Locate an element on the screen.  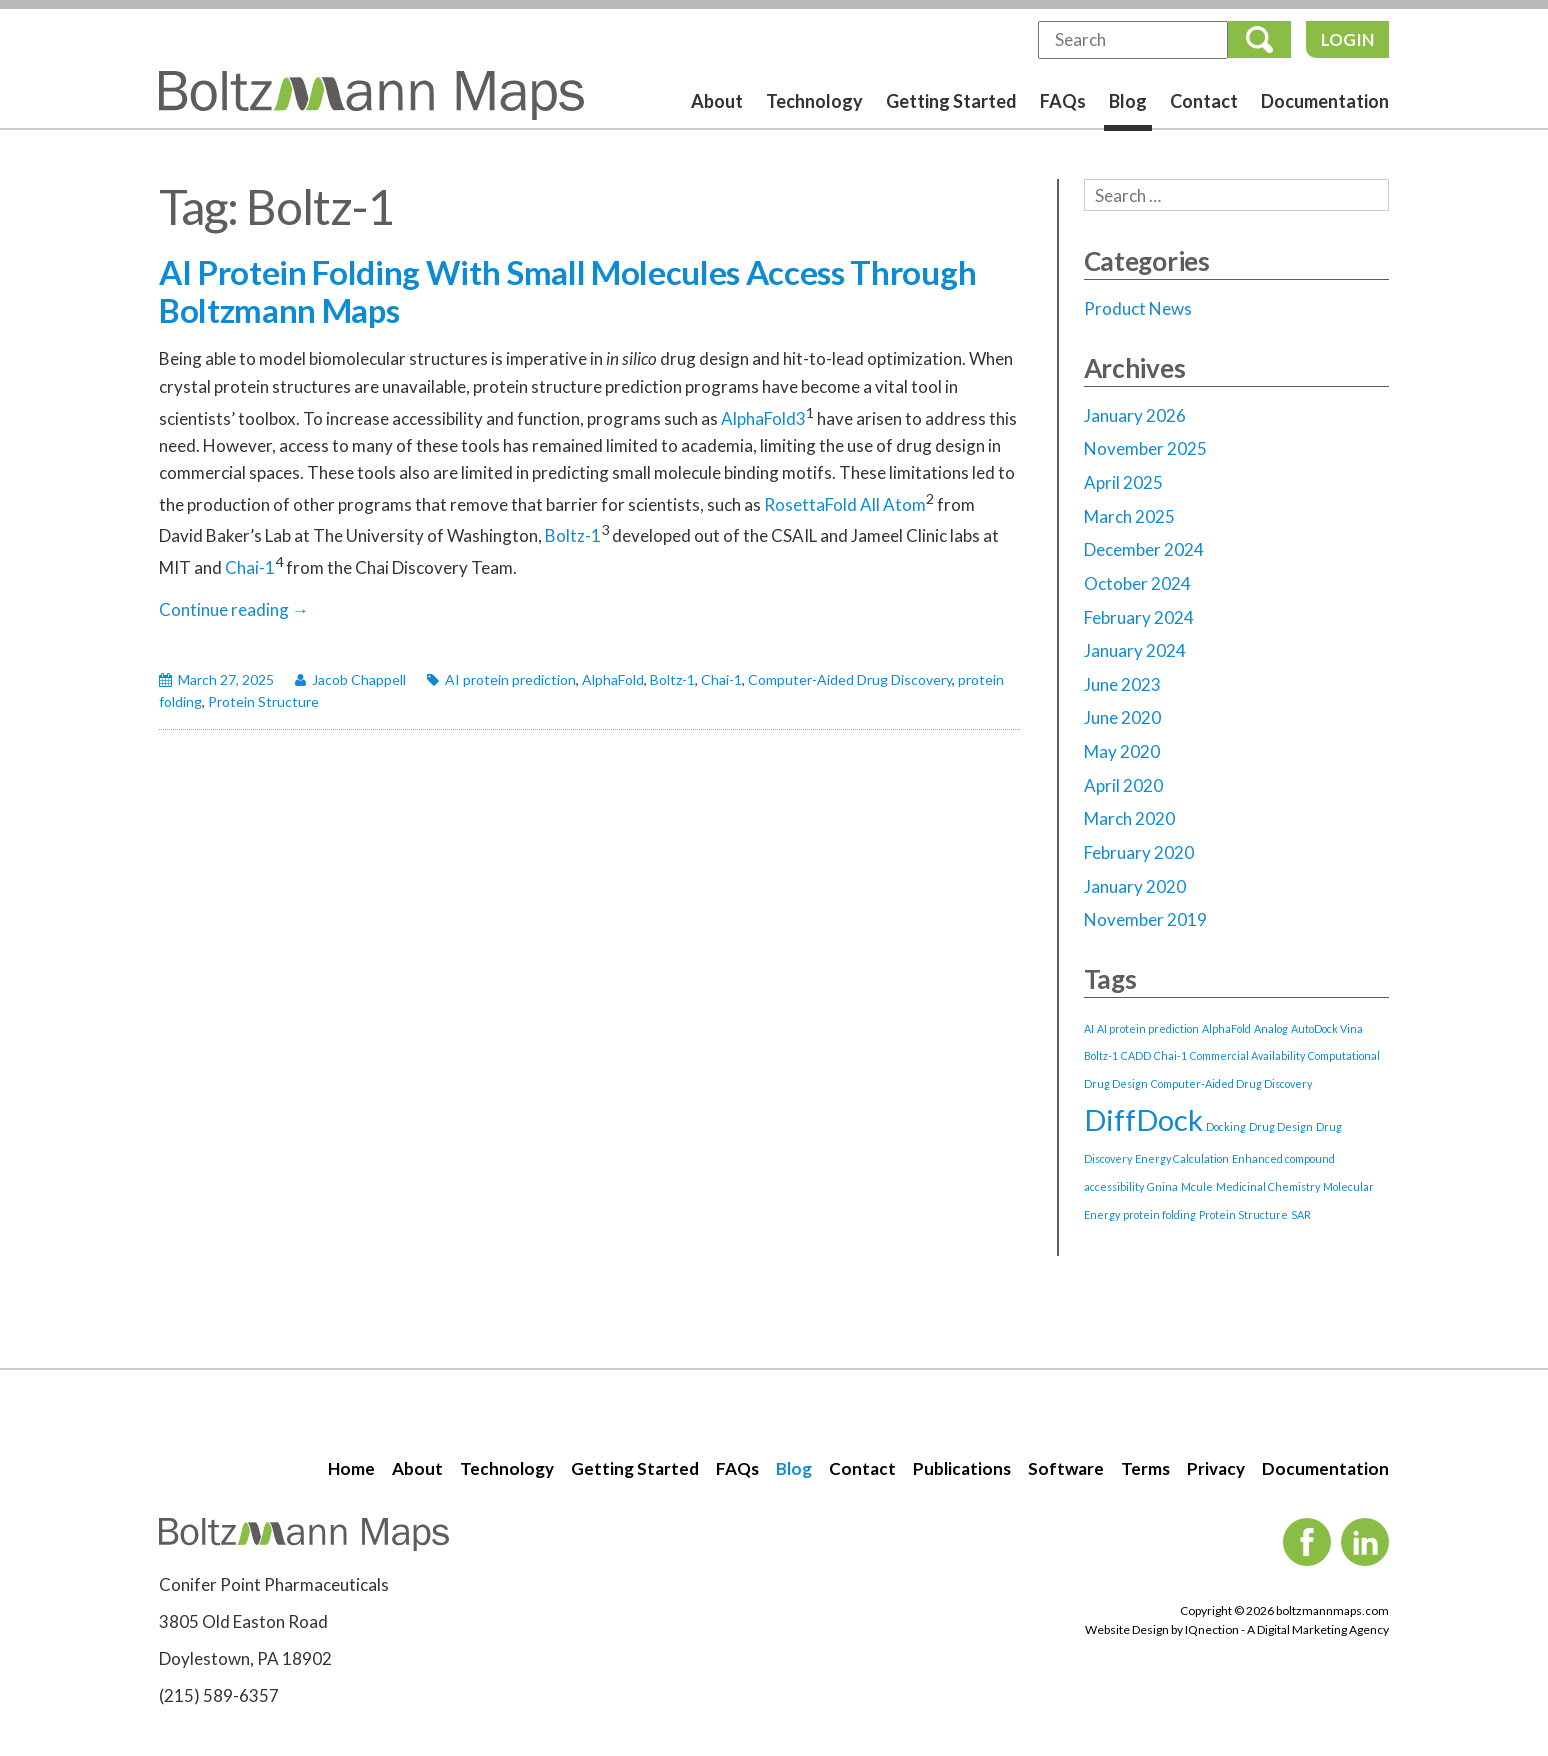
Technology is located at coordinates (814, 101).